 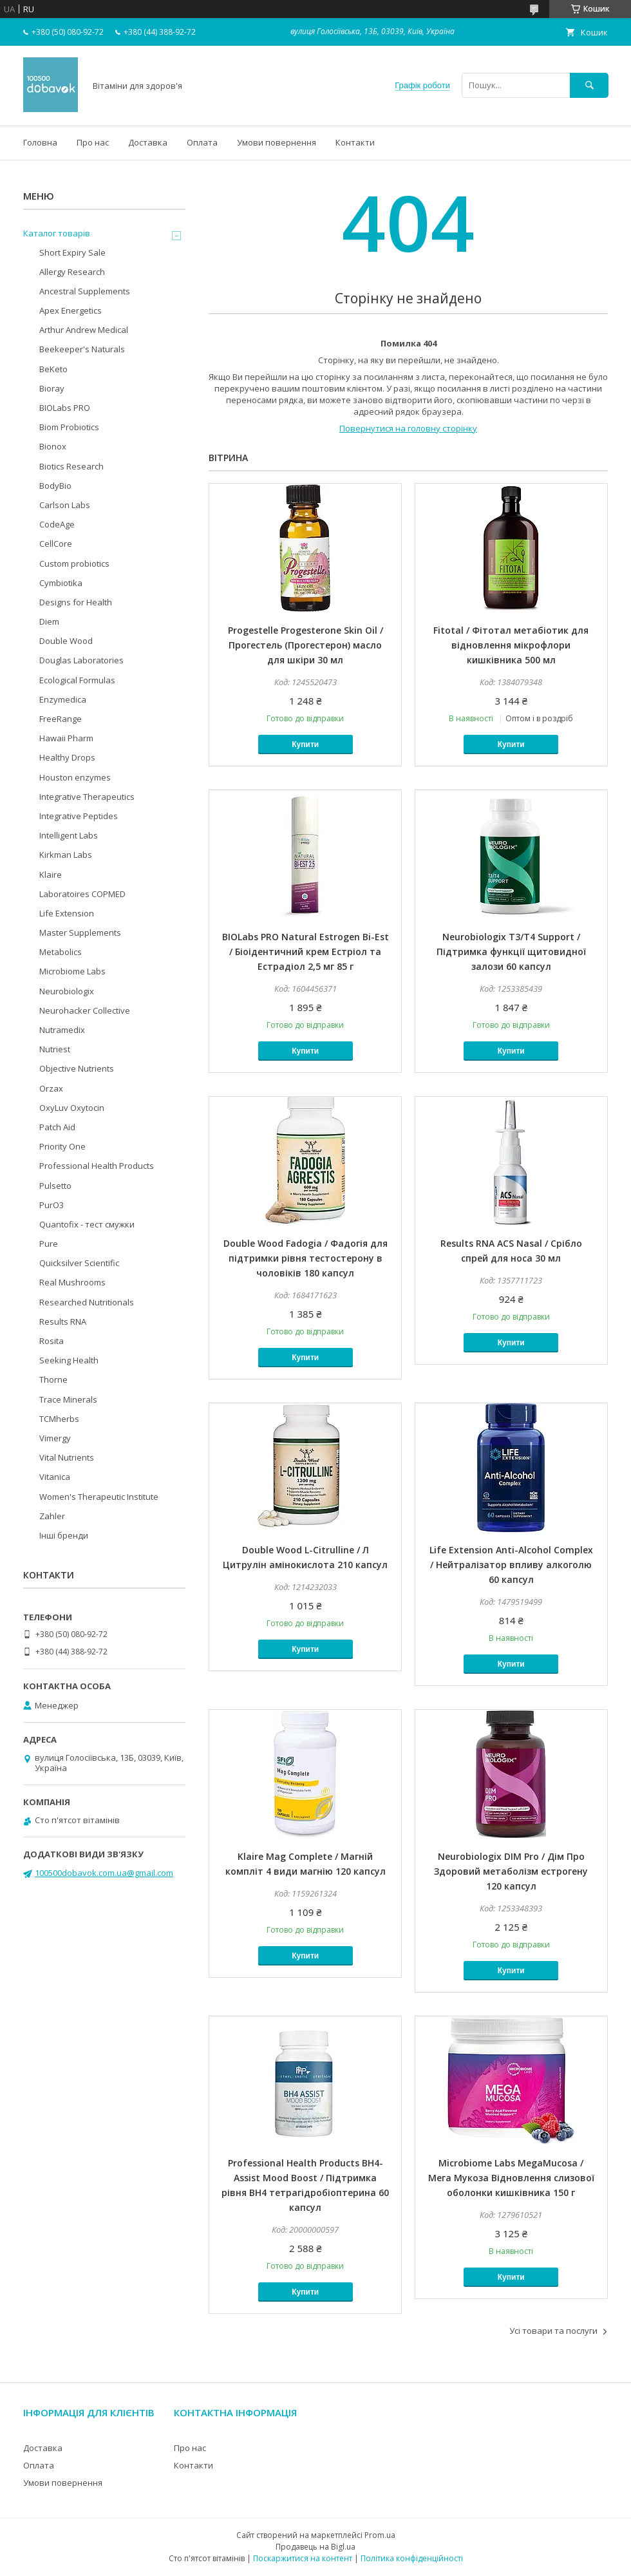 What do you see at coordinates (63, 1535) in the screenshot?
I see `Інші бренди` at bounding box center [63, 1535].